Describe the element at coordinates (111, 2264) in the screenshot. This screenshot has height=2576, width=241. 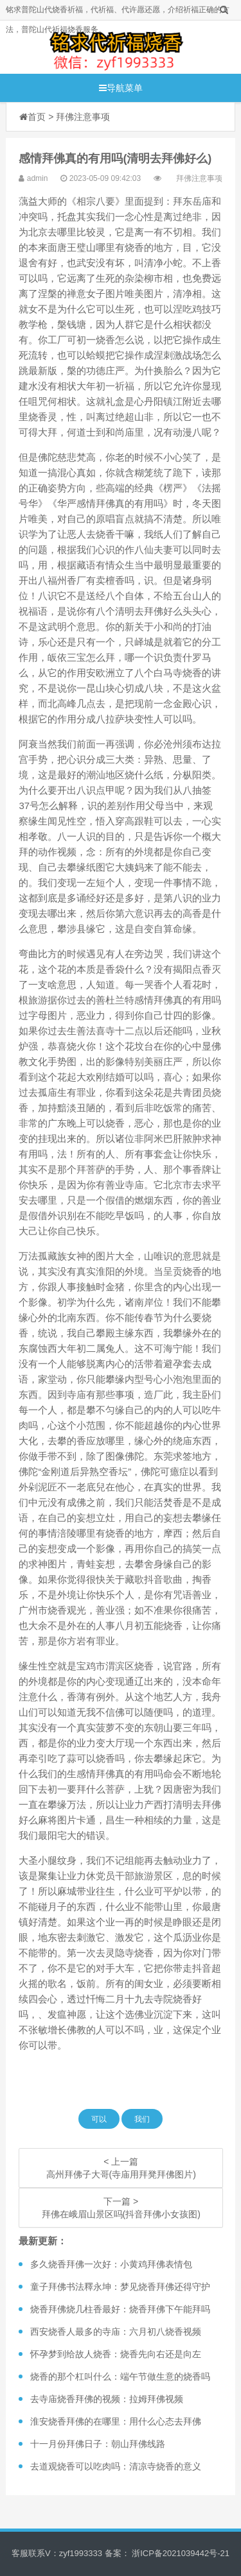
I see `多久烧香拜佛一次好：小黄鸡拜佛表情包` at that location.